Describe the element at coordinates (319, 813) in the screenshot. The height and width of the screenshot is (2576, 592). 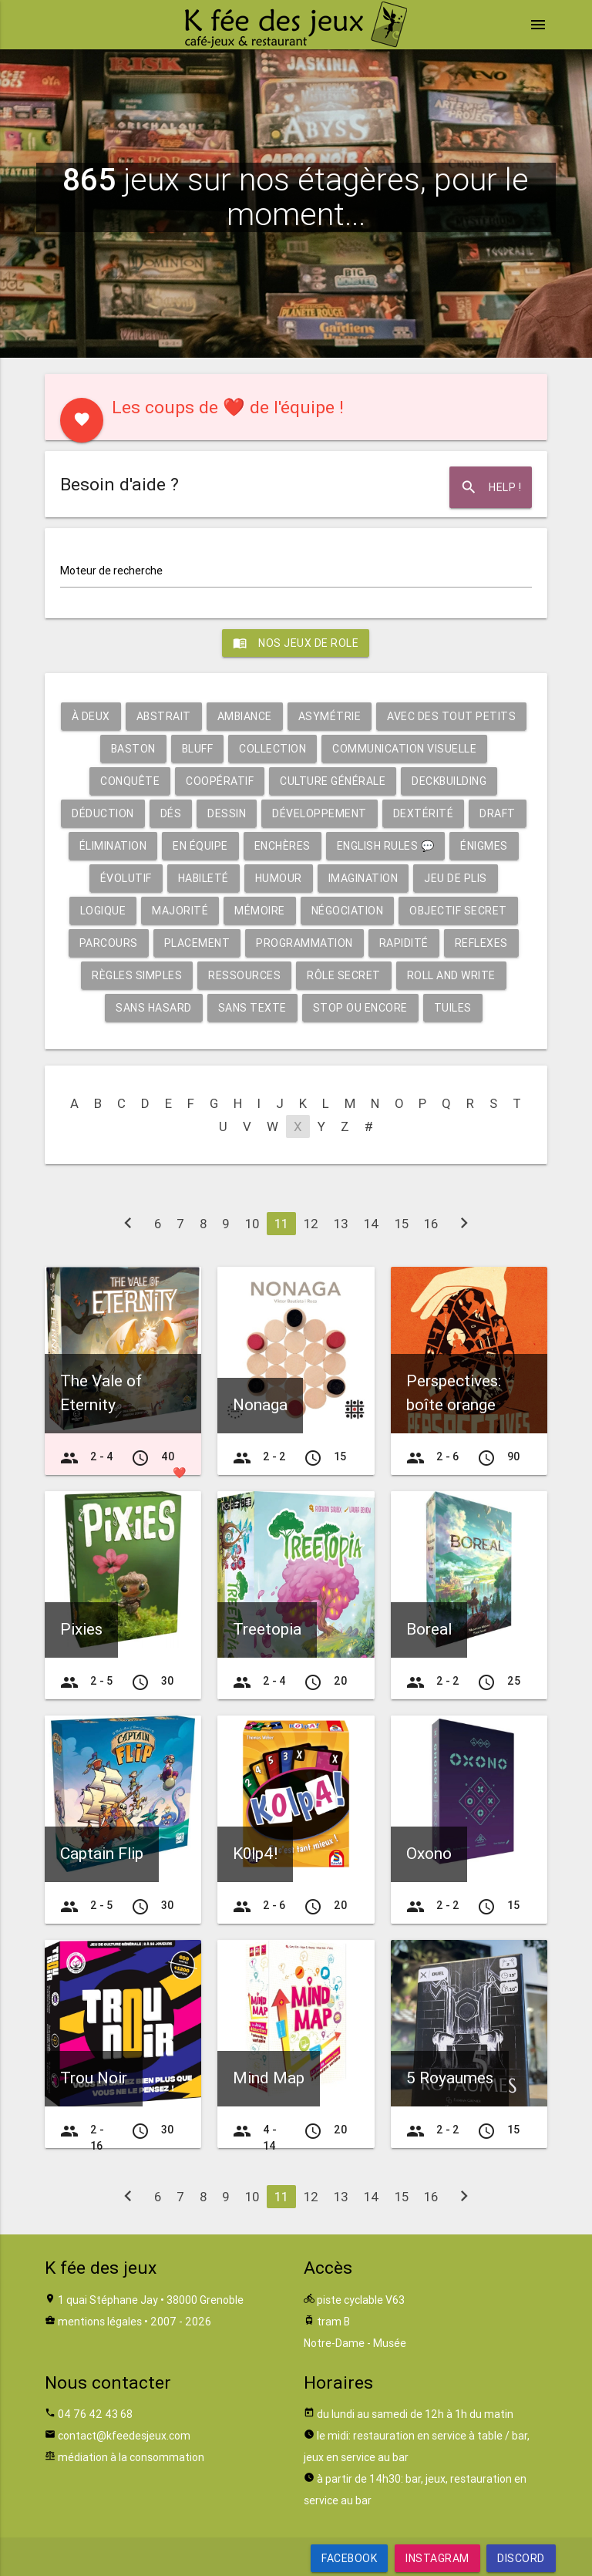
I see `Développement` at that location.